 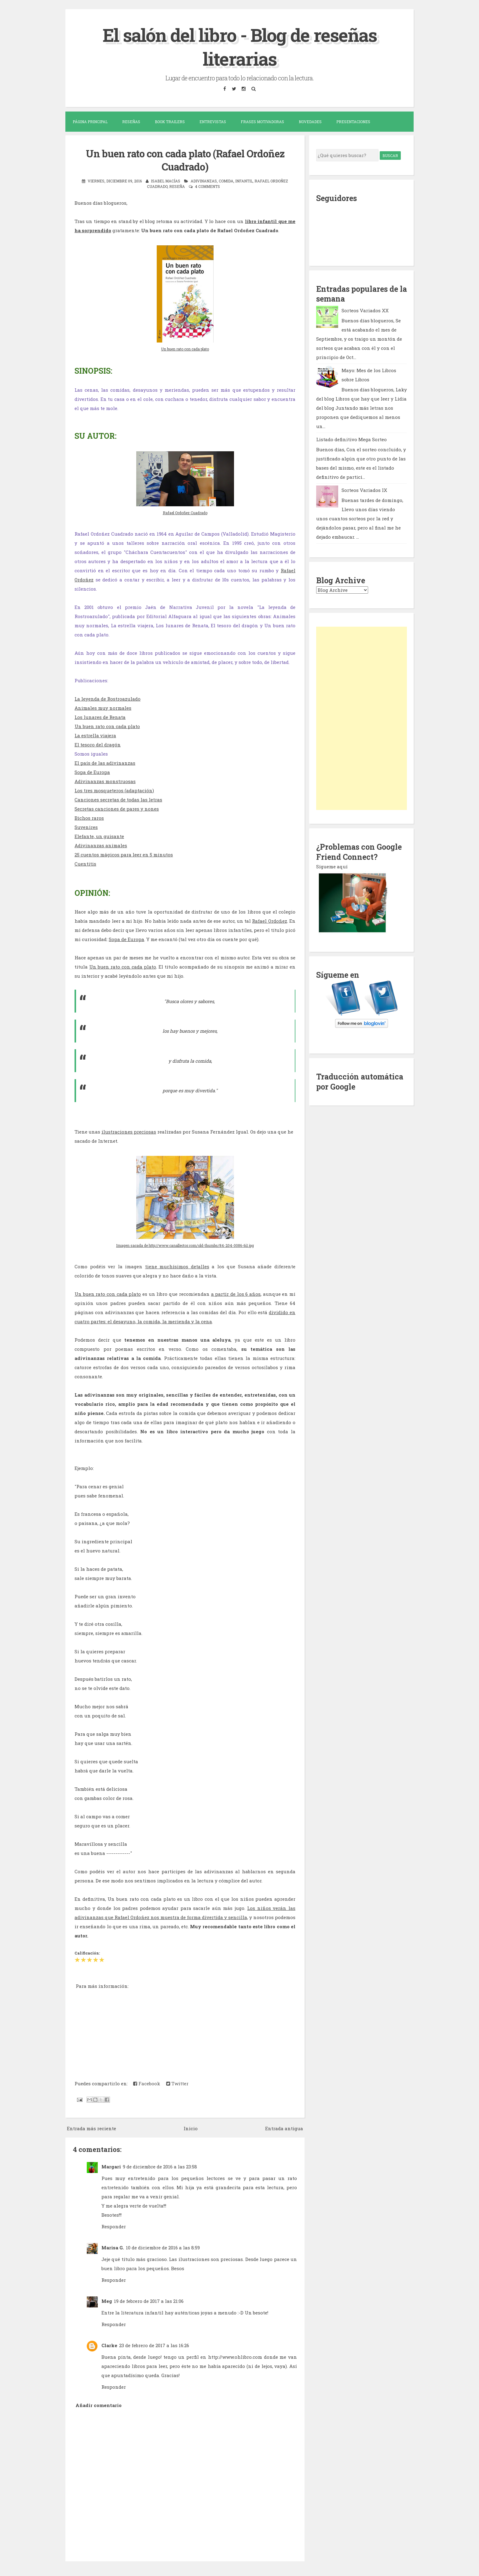 What do you see at coordinates (89, 817) in the screenshot?
I see `Bichos raros` at bounding box center [89, 817].